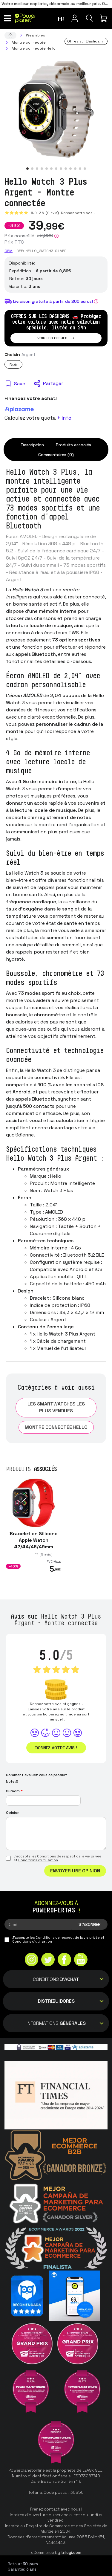 Image resolution: width=112 pixels, height=2576 pixels. Describe the element at coordinates (34, 1540) in the screenshot. I see `Bracelet en Silicone Apple Watch 42/44/45/49mm` at that location.